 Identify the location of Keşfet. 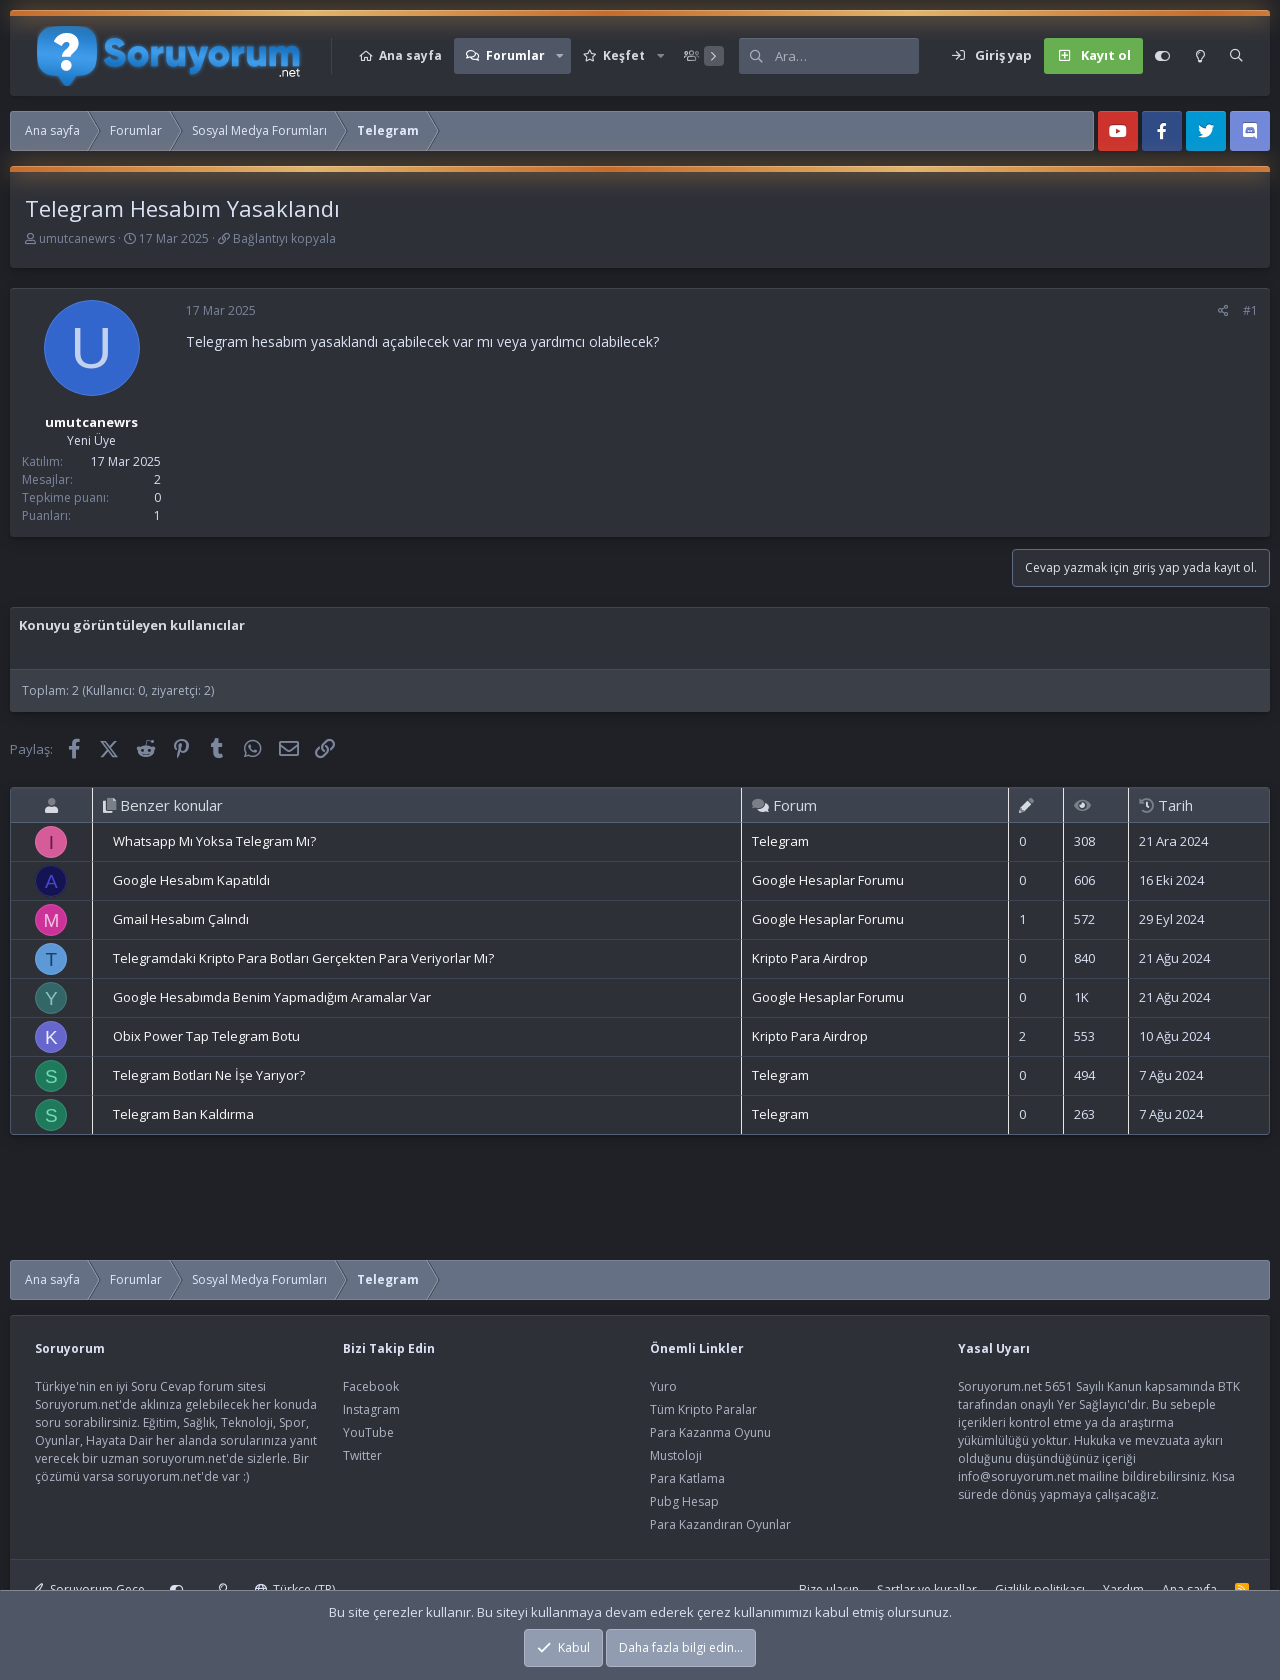
(624, 55).